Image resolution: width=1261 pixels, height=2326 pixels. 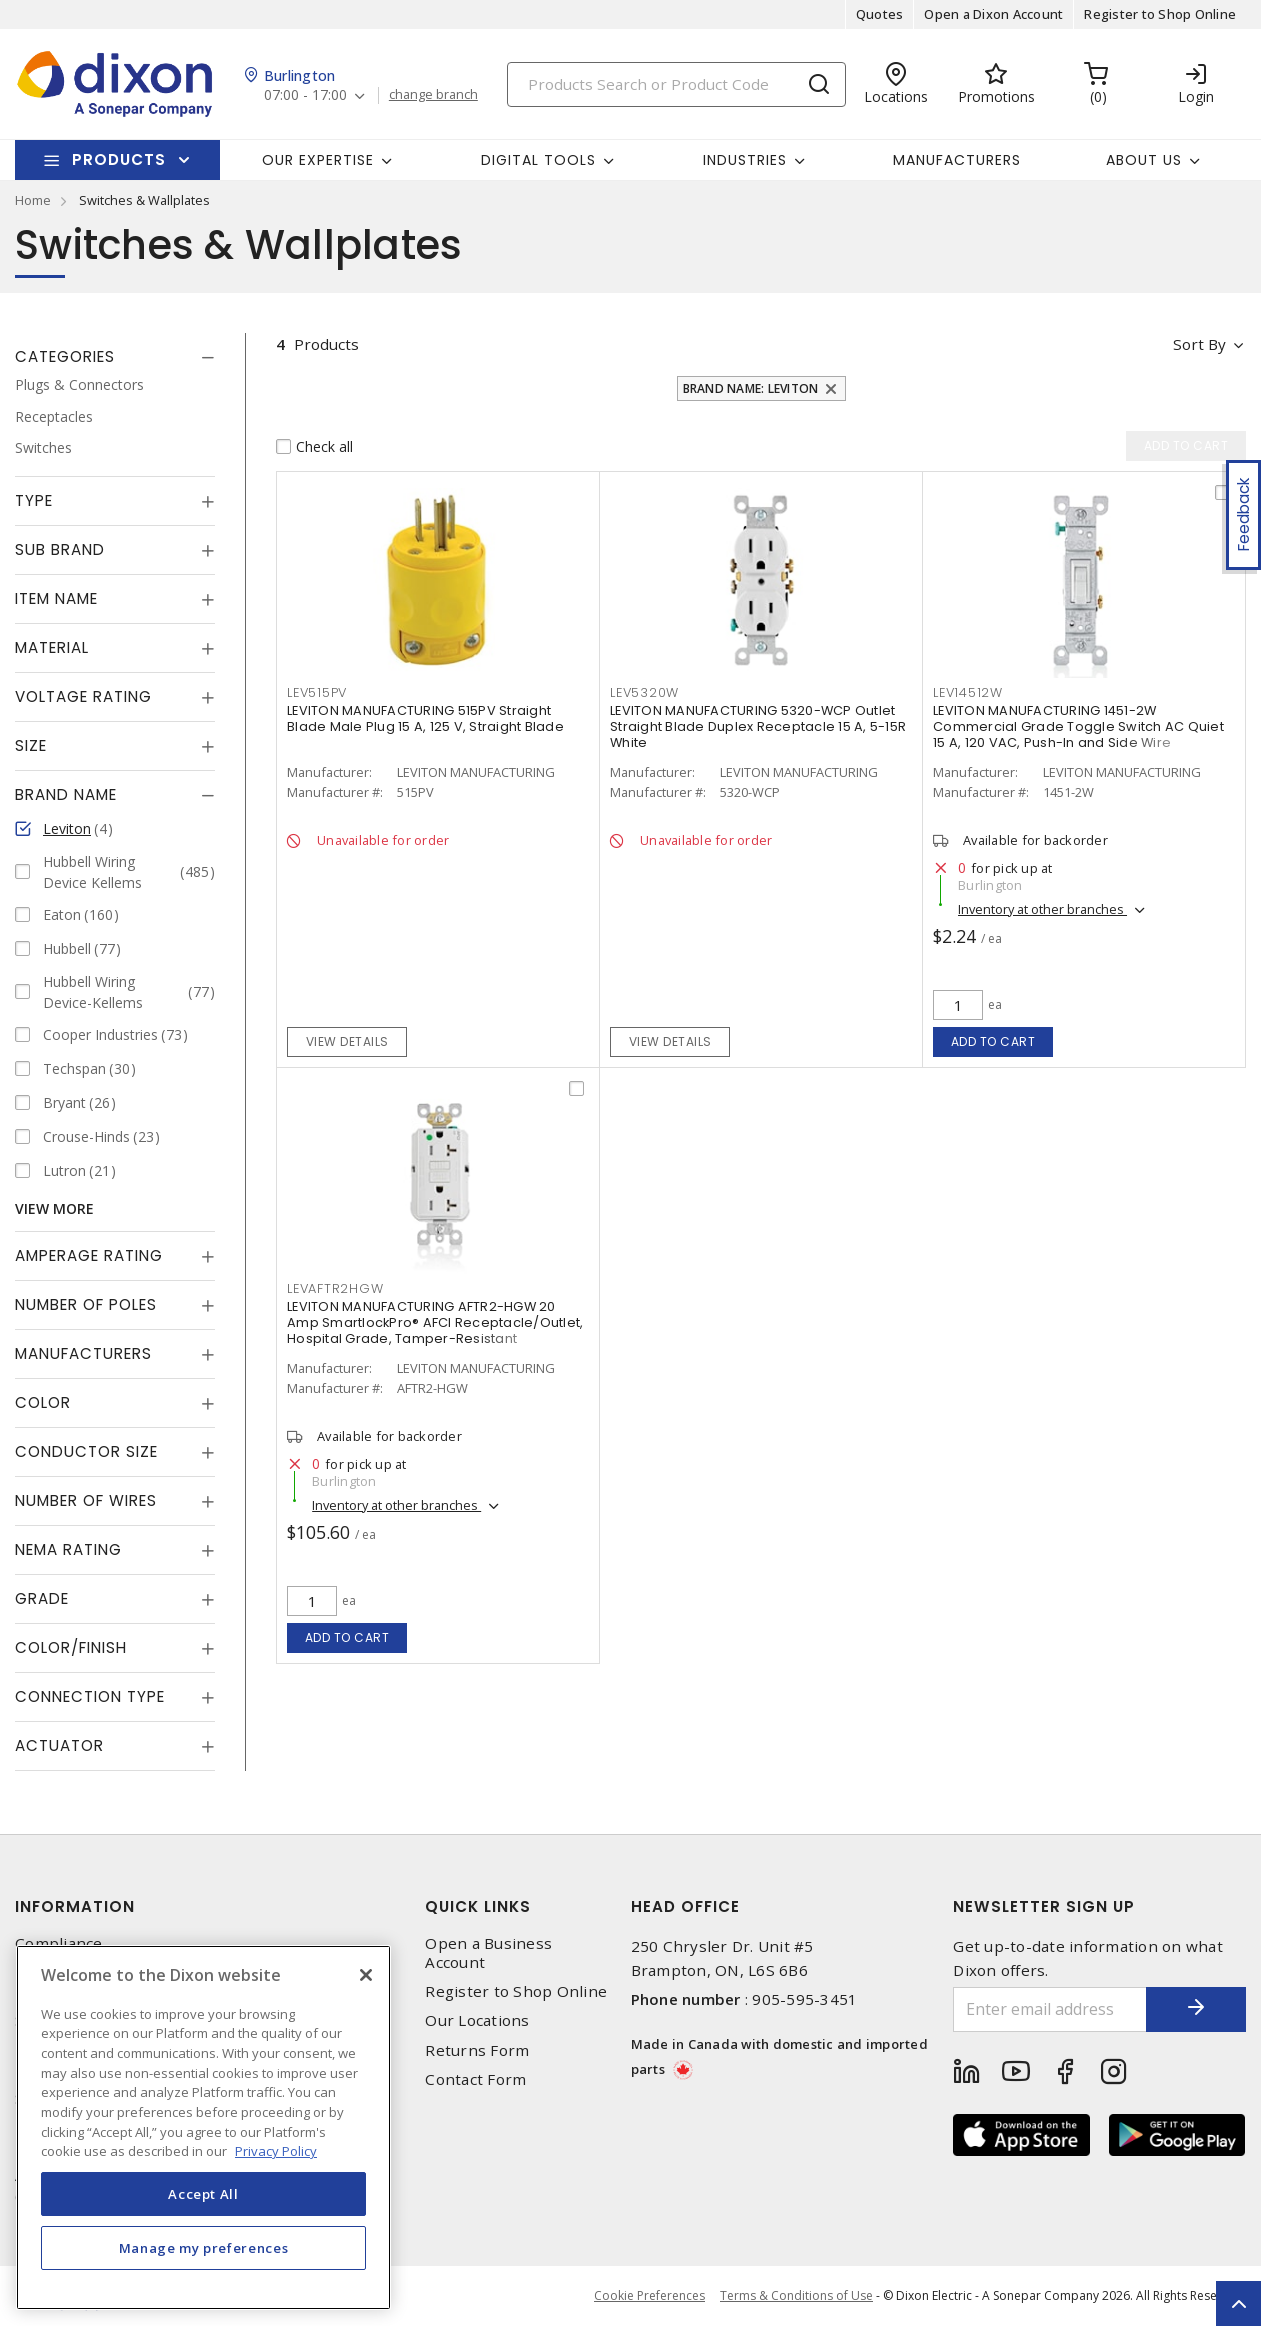 I want to click on Material, so click(x=52, y=647).